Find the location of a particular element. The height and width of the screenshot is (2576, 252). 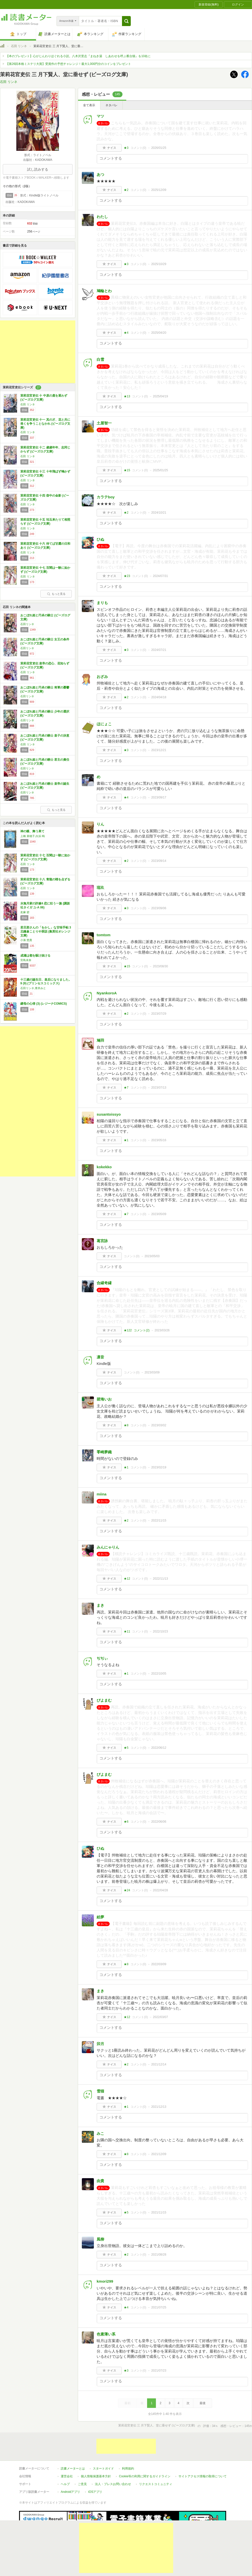

凛音 is located at coordinates (100, 1357).